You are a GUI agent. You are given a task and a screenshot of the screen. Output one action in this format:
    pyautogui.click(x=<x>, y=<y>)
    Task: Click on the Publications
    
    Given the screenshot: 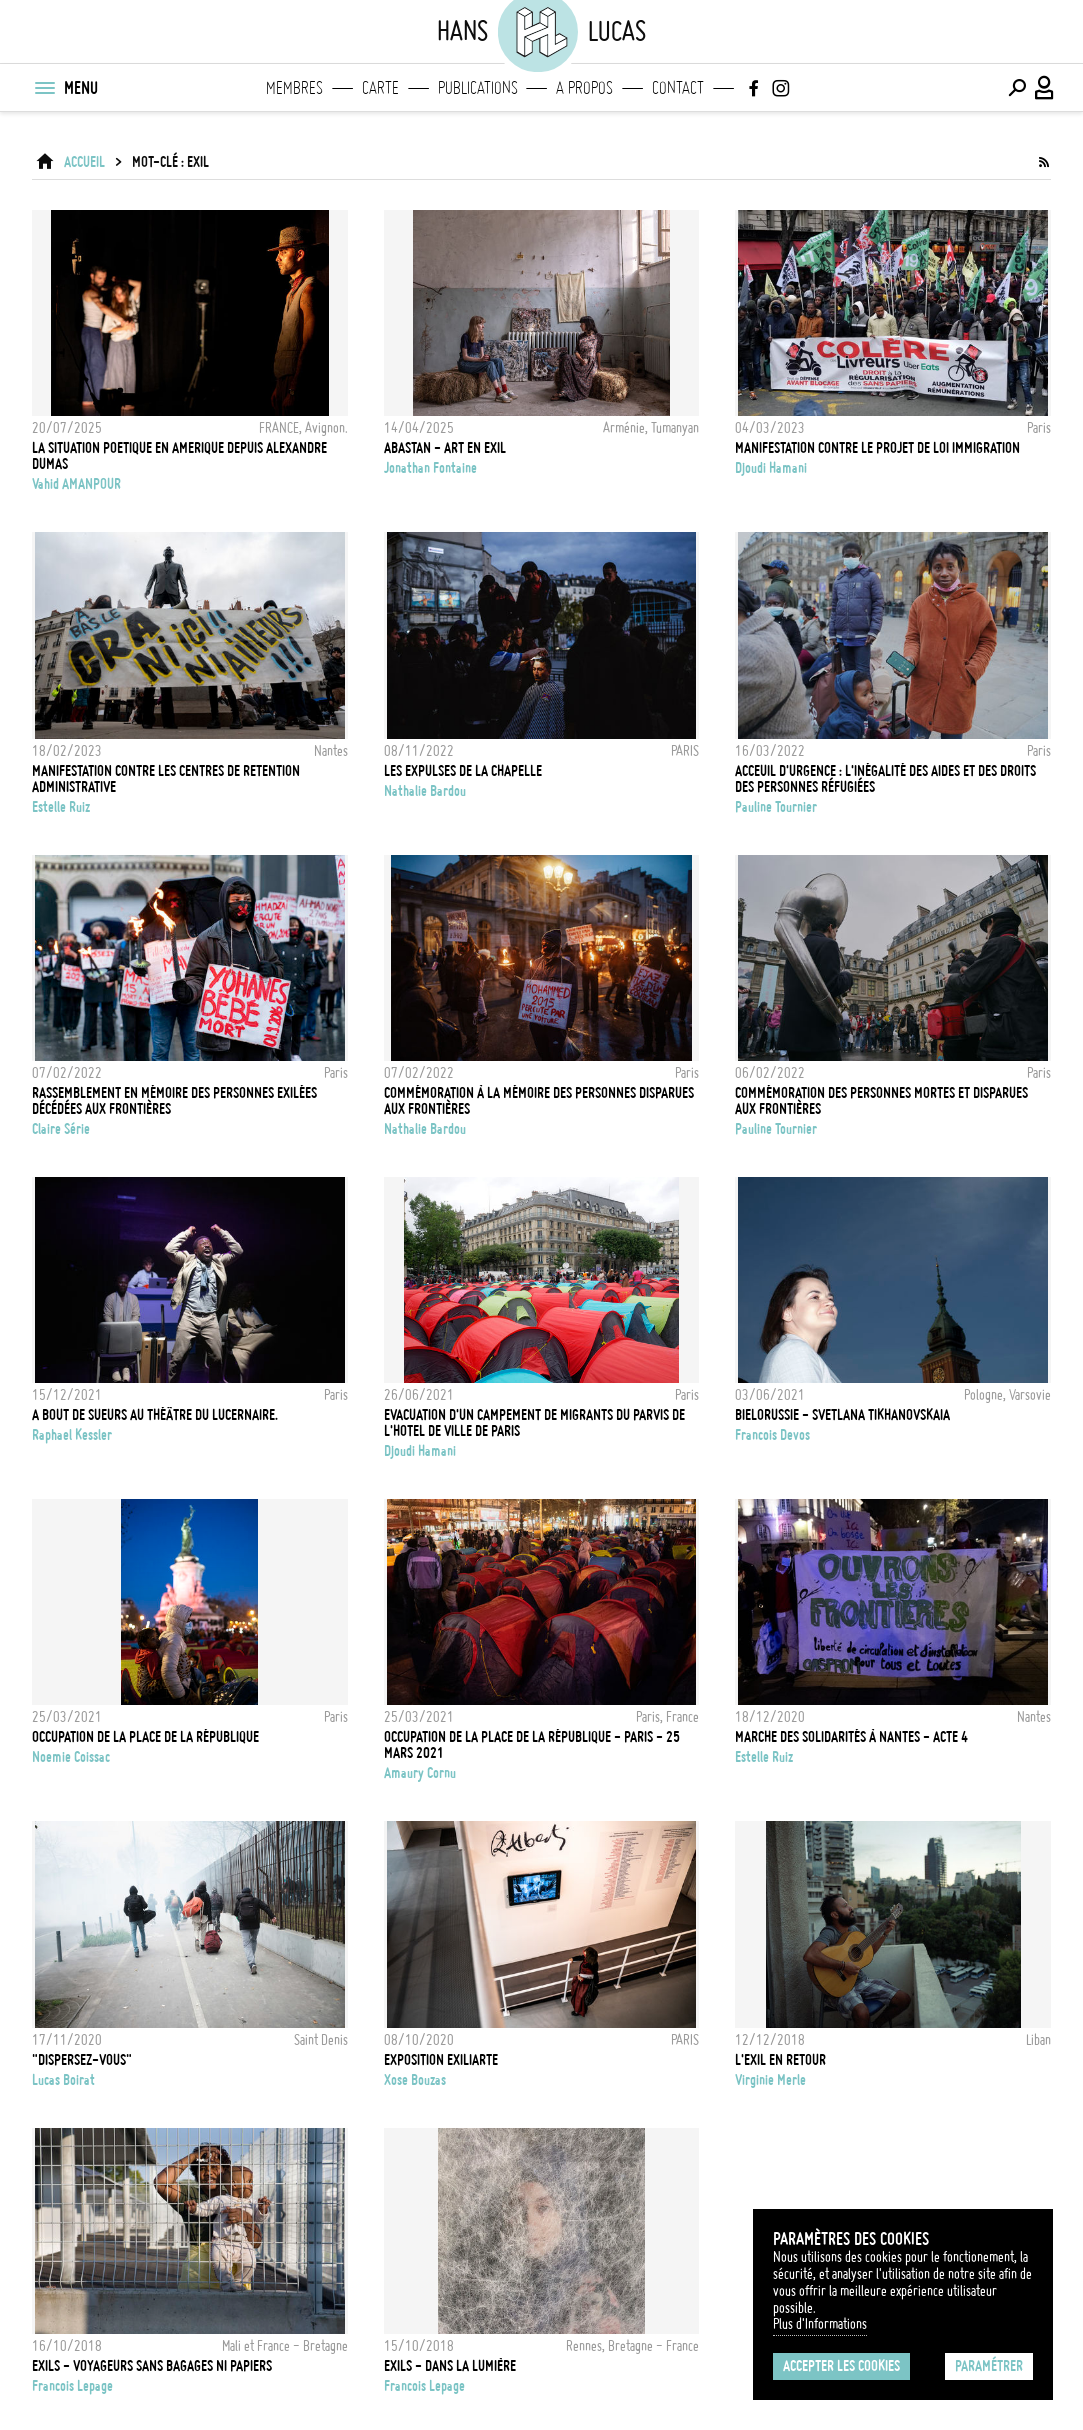 What is the action you would take?
    pyautogui.click(x=478, y=88)
    